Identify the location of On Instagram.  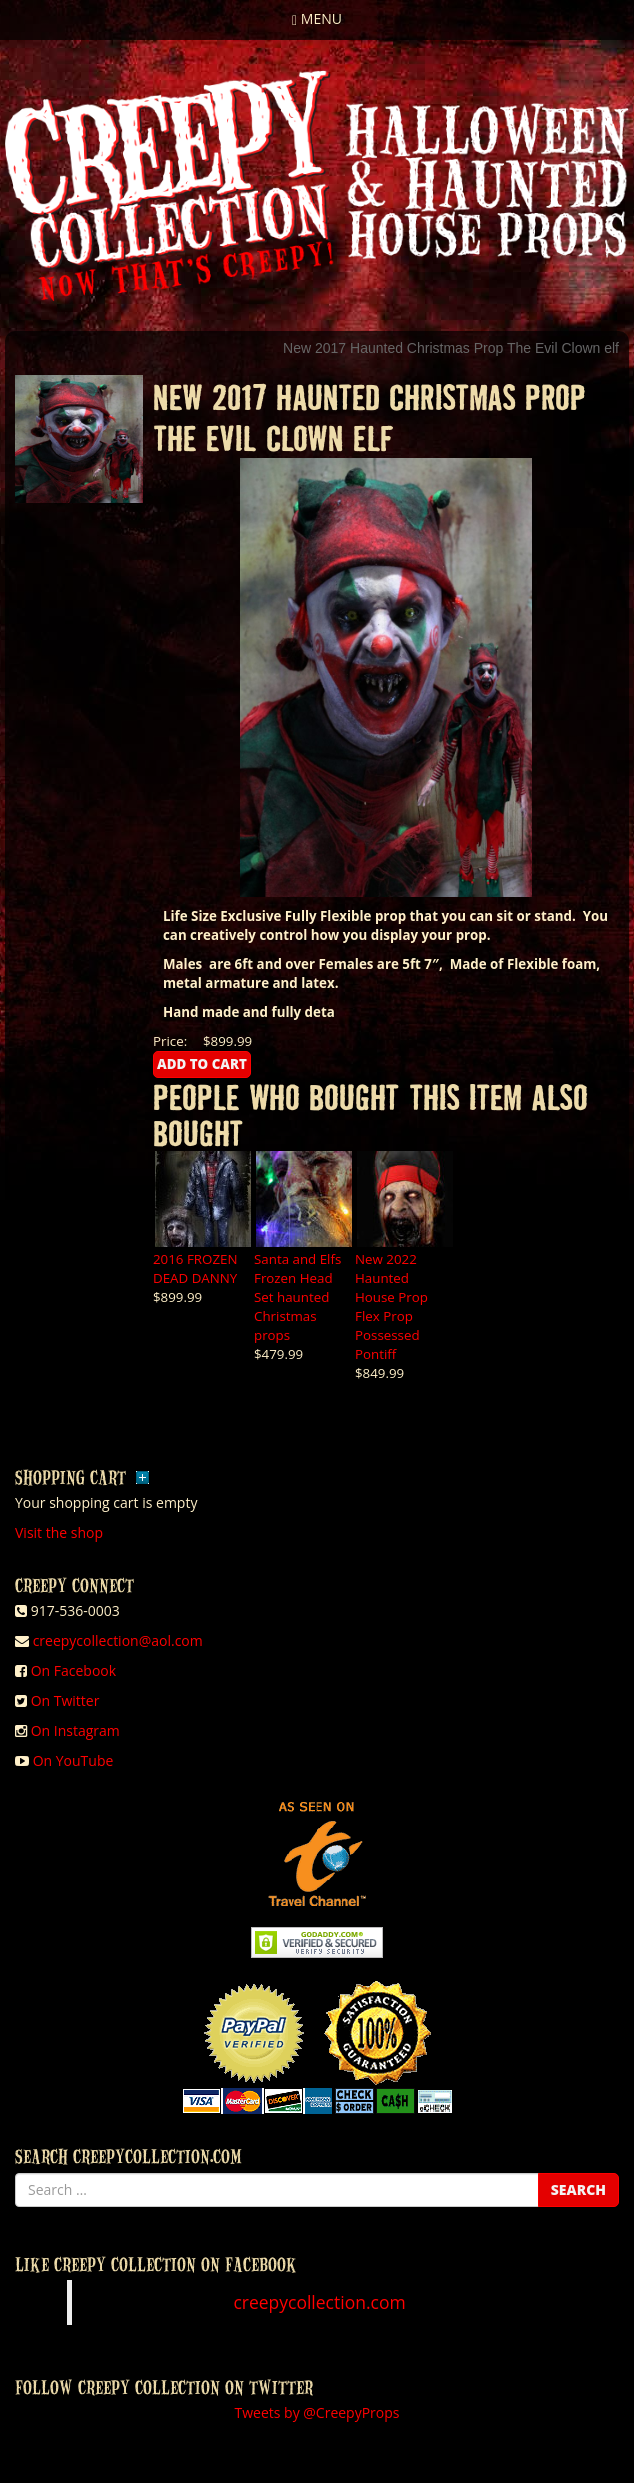
(75, 1730).